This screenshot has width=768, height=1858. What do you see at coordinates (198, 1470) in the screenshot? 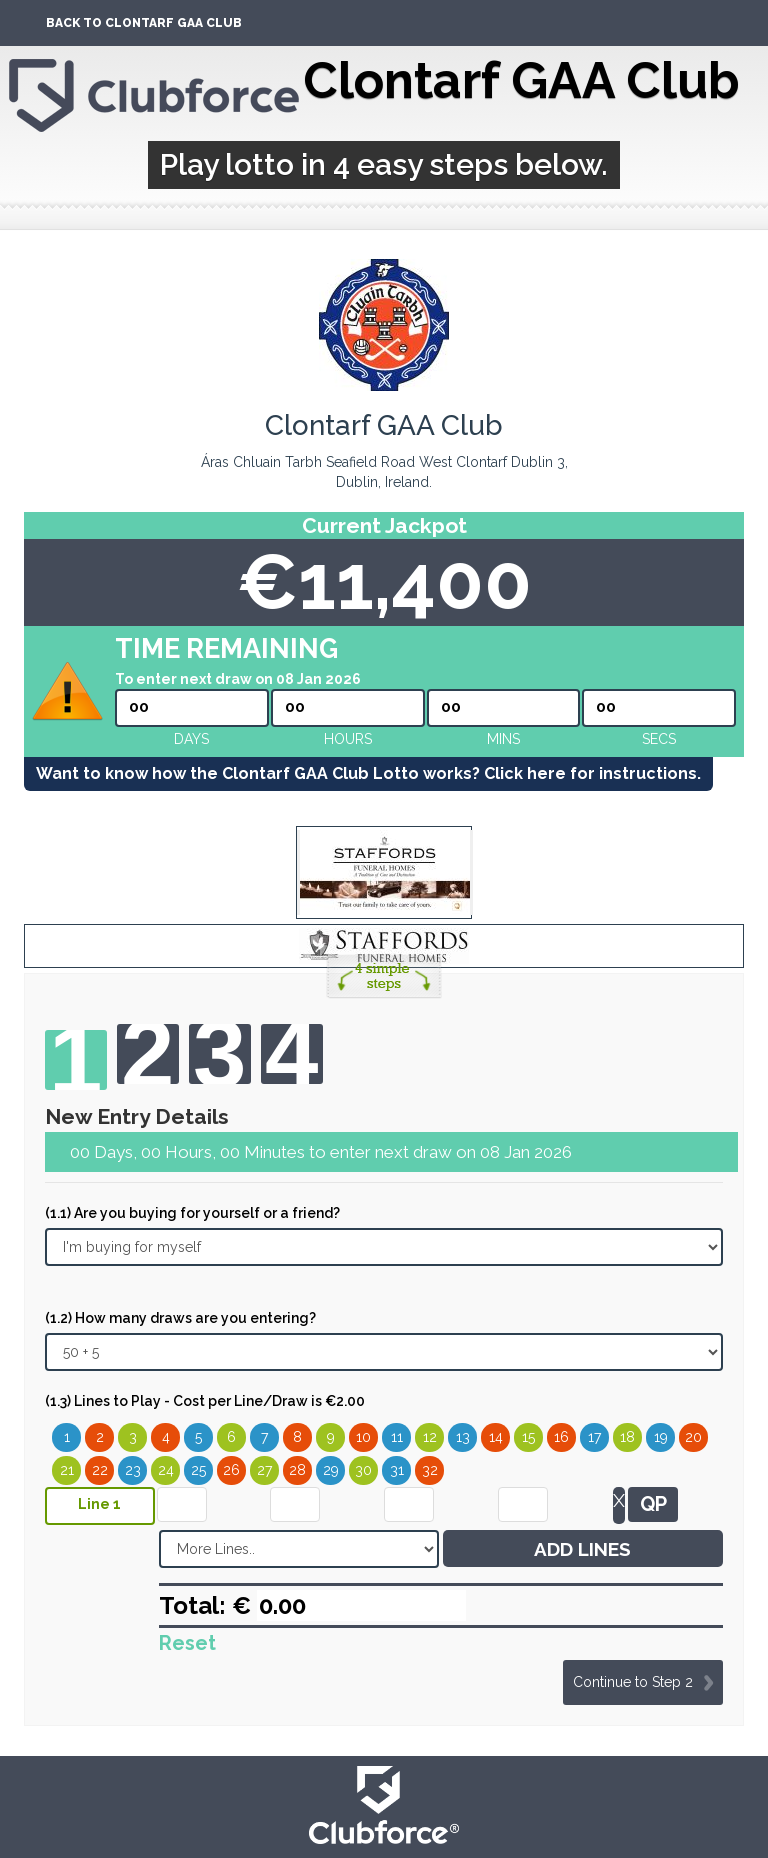
I see `25` at bounding box center [198, 1470].